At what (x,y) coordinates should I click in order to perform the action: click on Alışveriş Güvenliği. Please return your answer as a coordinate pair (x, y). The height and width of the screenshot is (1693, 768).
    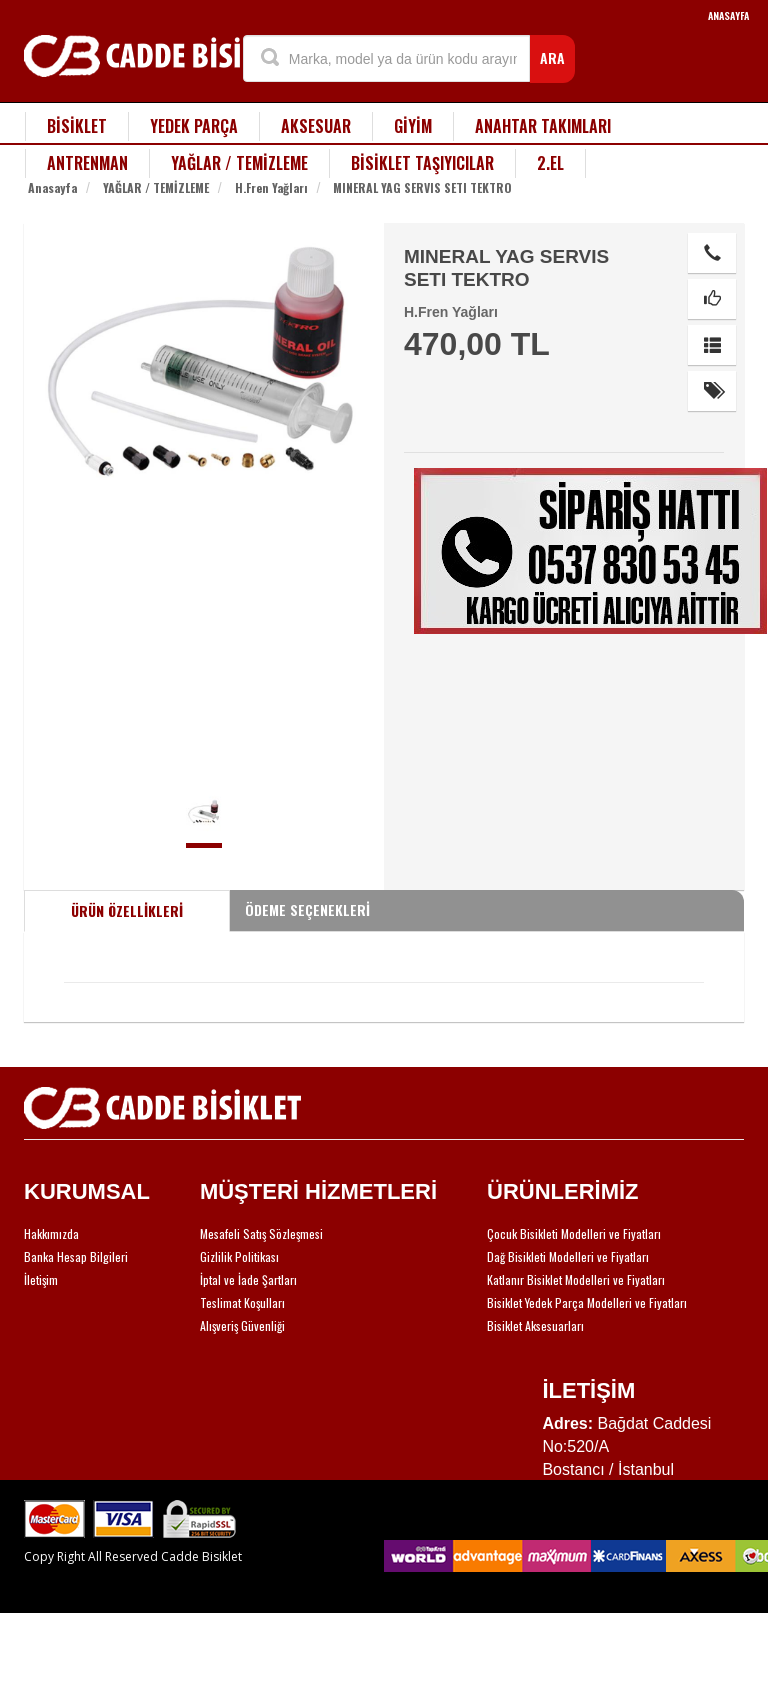
    Looking at the image, I should click on (242, 1325).